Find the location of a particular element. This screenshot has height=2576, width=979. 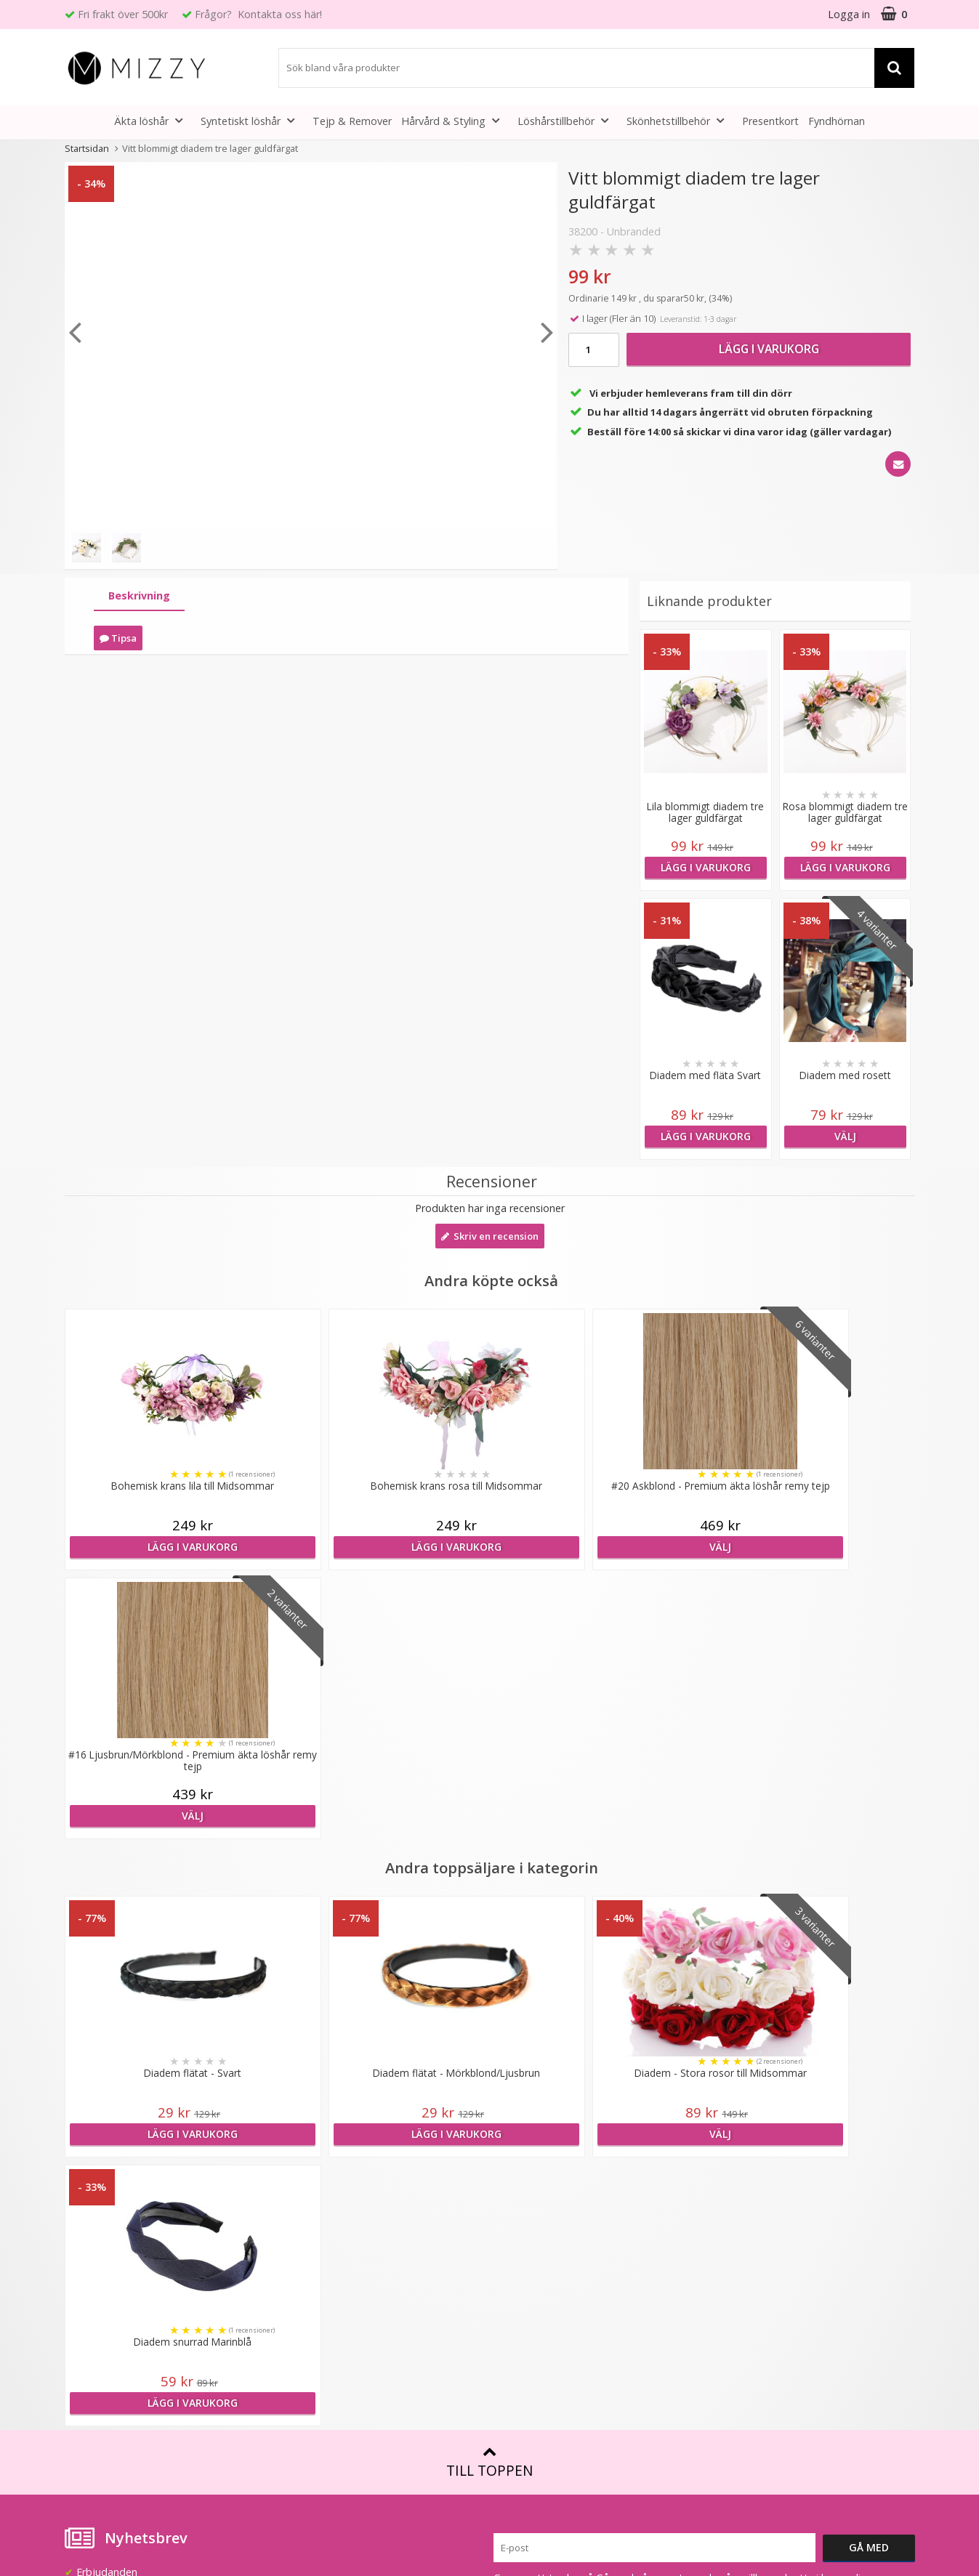

Färgkarta is located at coordinates (516, 2153).